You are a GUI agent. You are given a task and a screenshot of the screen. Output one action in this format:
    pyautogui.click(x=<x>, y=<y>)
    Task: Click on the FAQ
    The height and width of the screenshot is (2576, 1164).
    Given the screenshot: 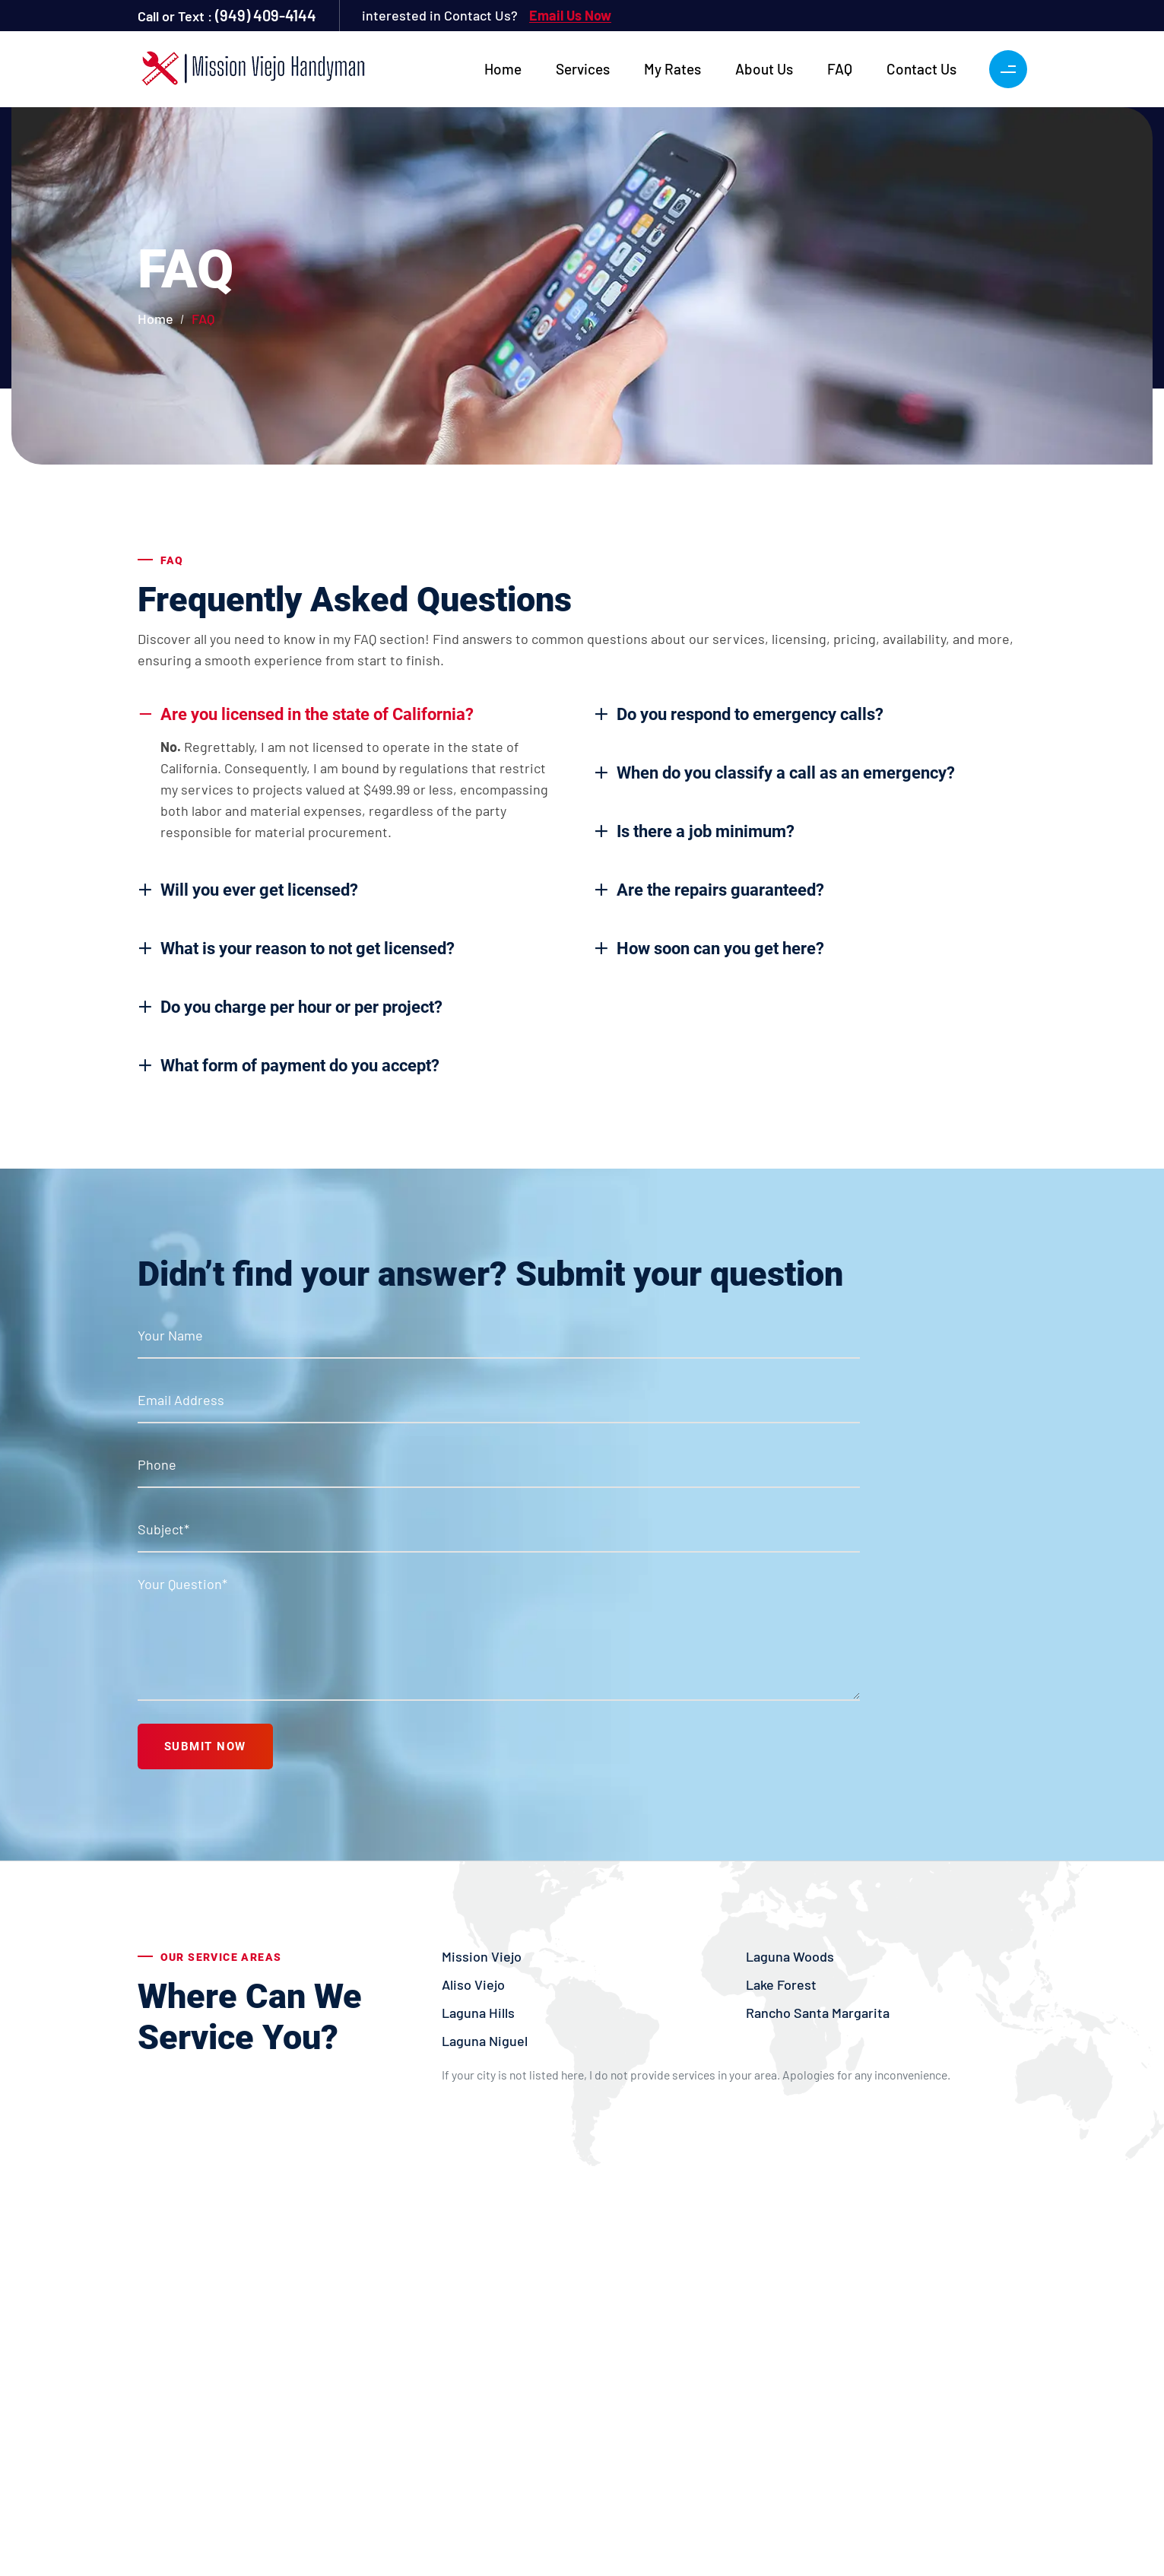 What is the action you would take?
    pyautogui.click(x=839, y=69)
    